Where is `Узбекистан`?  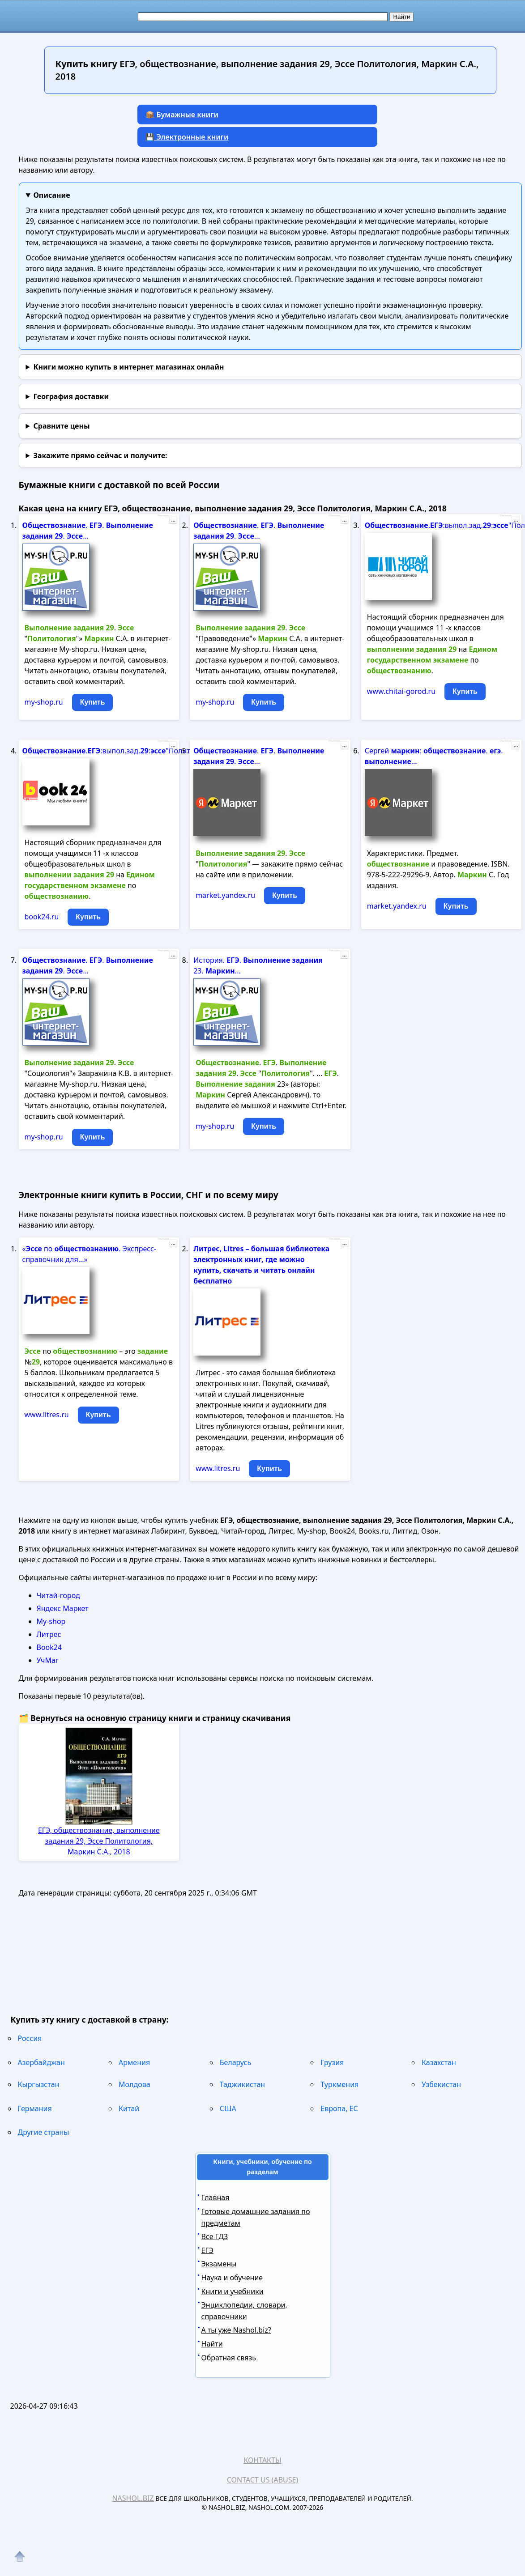 Узбекистан is located at coordinates (441, 2084).